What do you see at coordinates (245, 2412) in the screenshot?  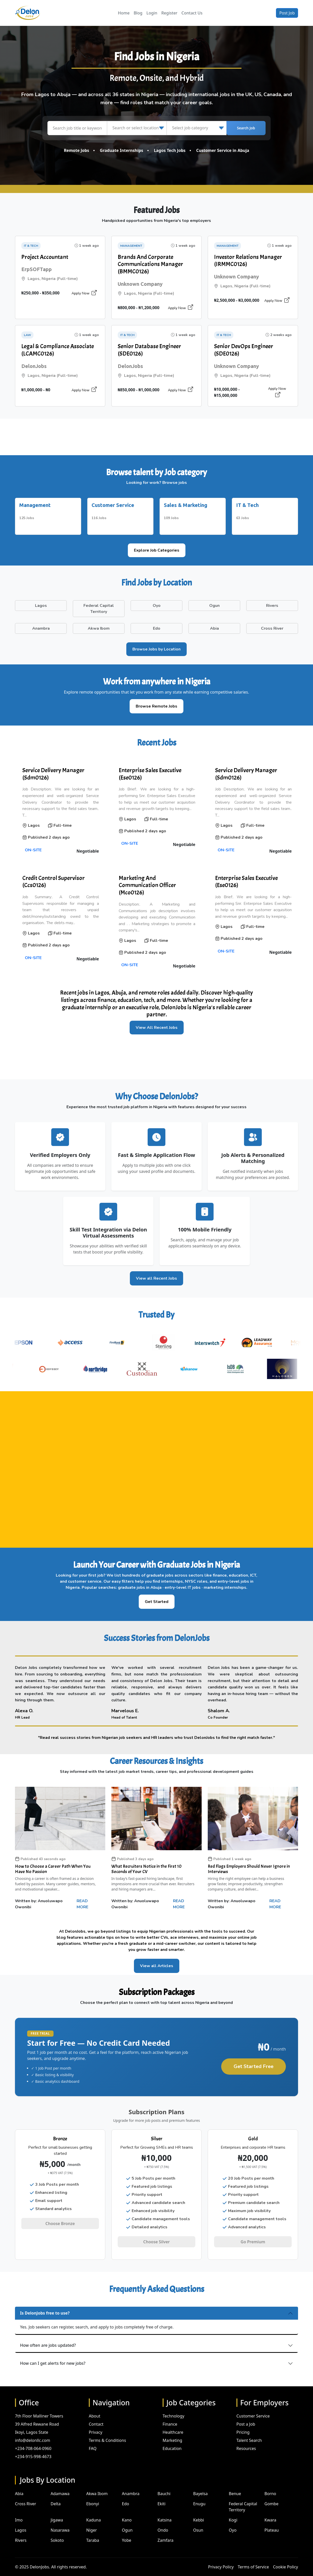 I see `Post a Job` at bounding box center [245, 2412].